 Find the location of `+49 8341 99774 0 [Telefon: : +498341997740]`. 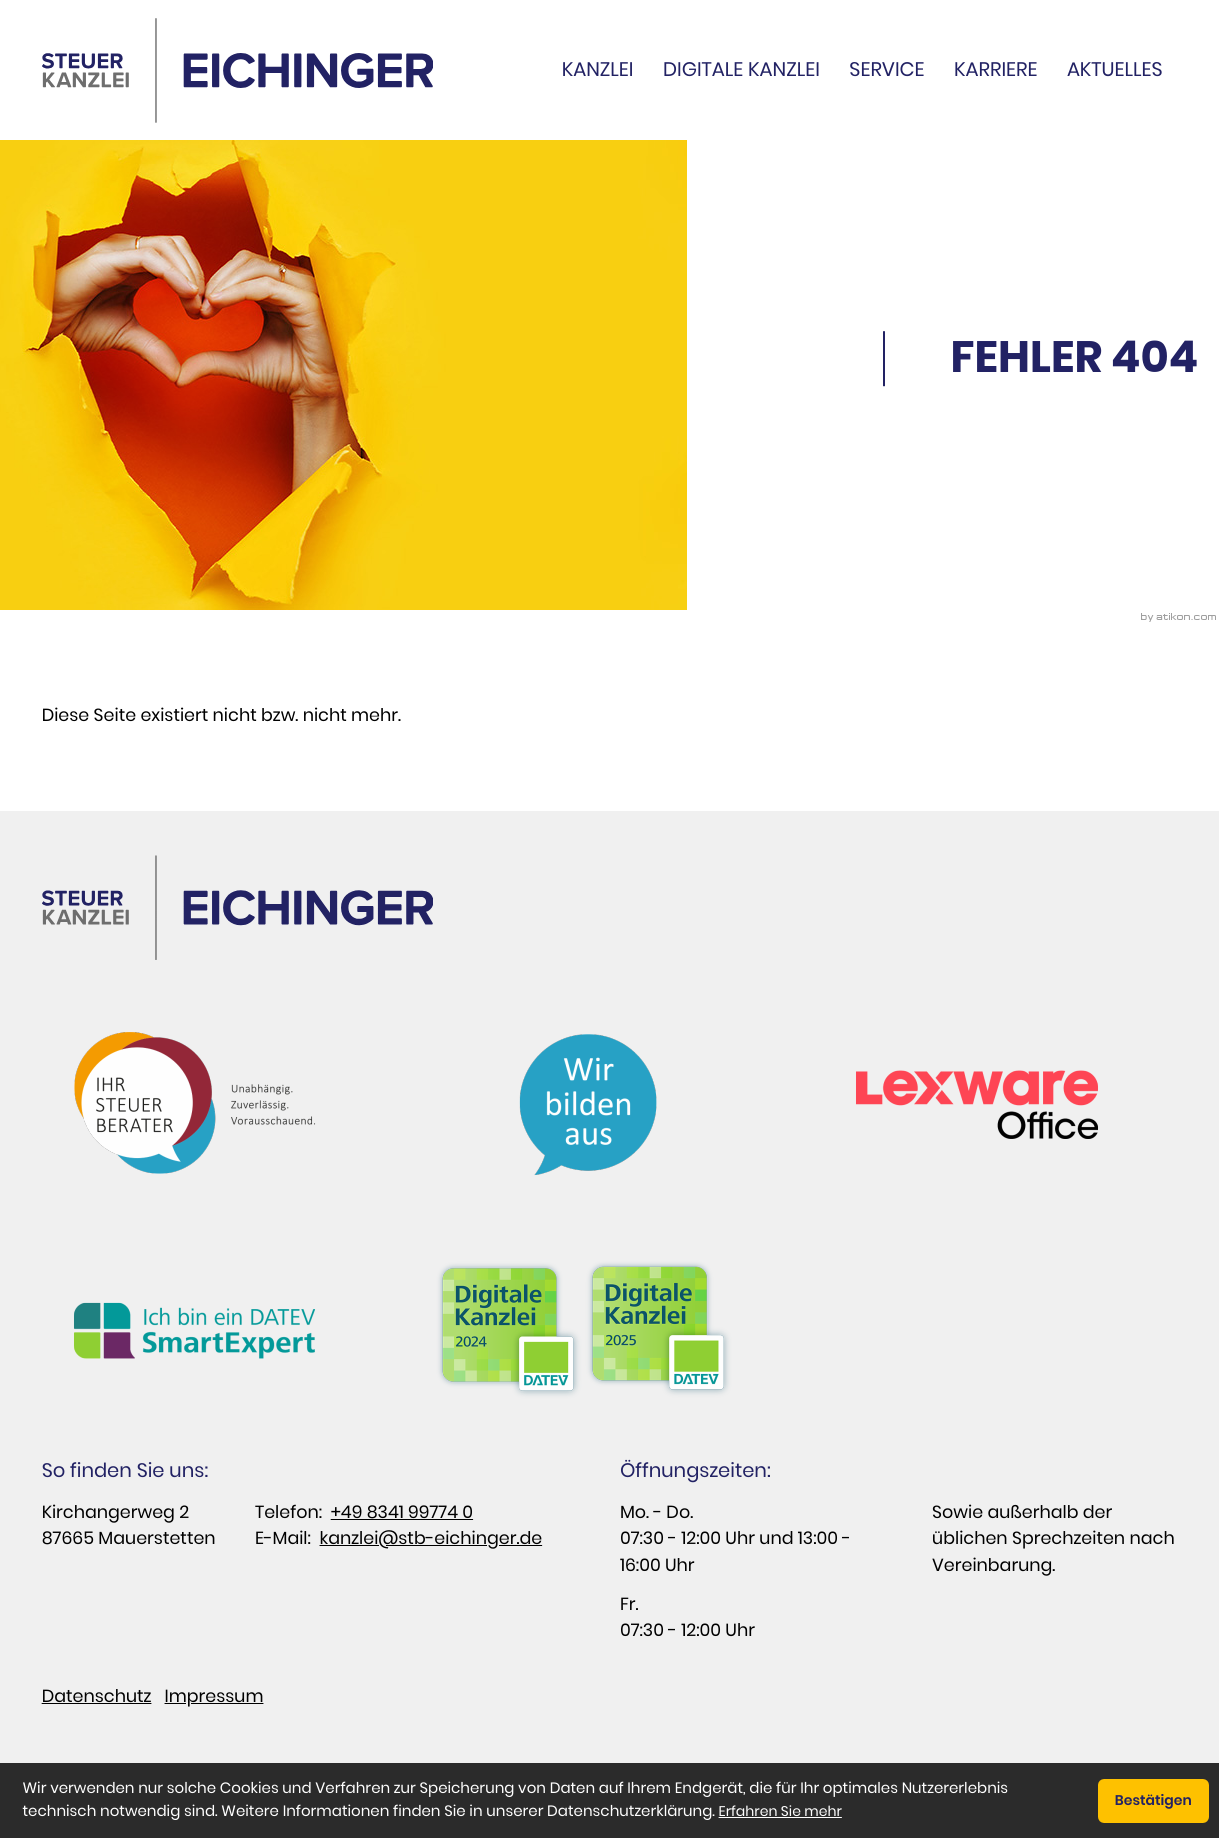

+49 8341 99774 0 [Telefon: : +498341997740] is located at coordinates (402, 1513).